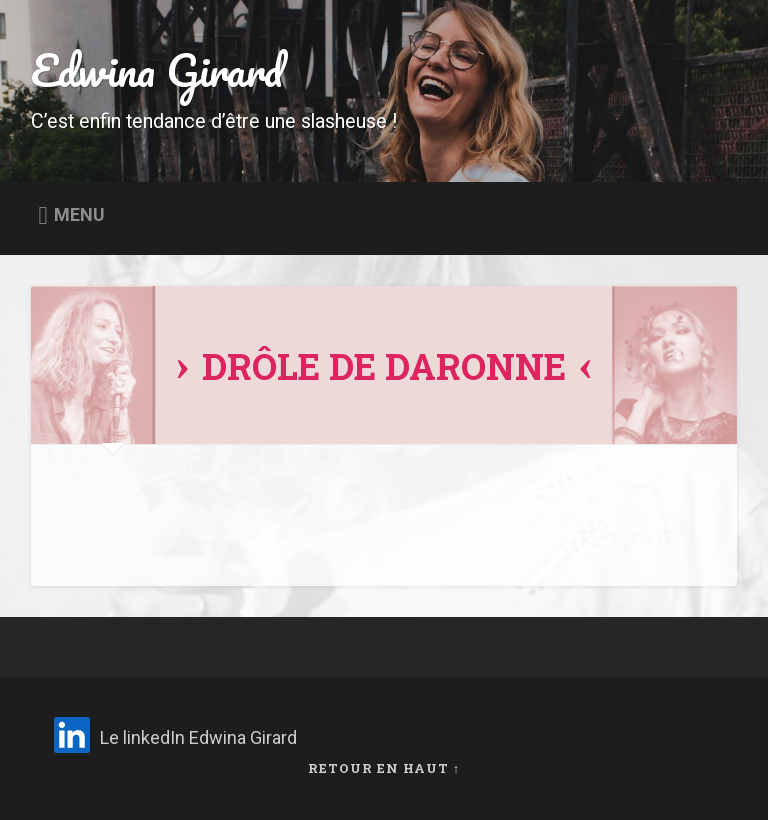 The width and height of the screenshot is (768, 820). Describe the element at coordinates (79, 215) in the screenshot. I see `Menu` at that location.